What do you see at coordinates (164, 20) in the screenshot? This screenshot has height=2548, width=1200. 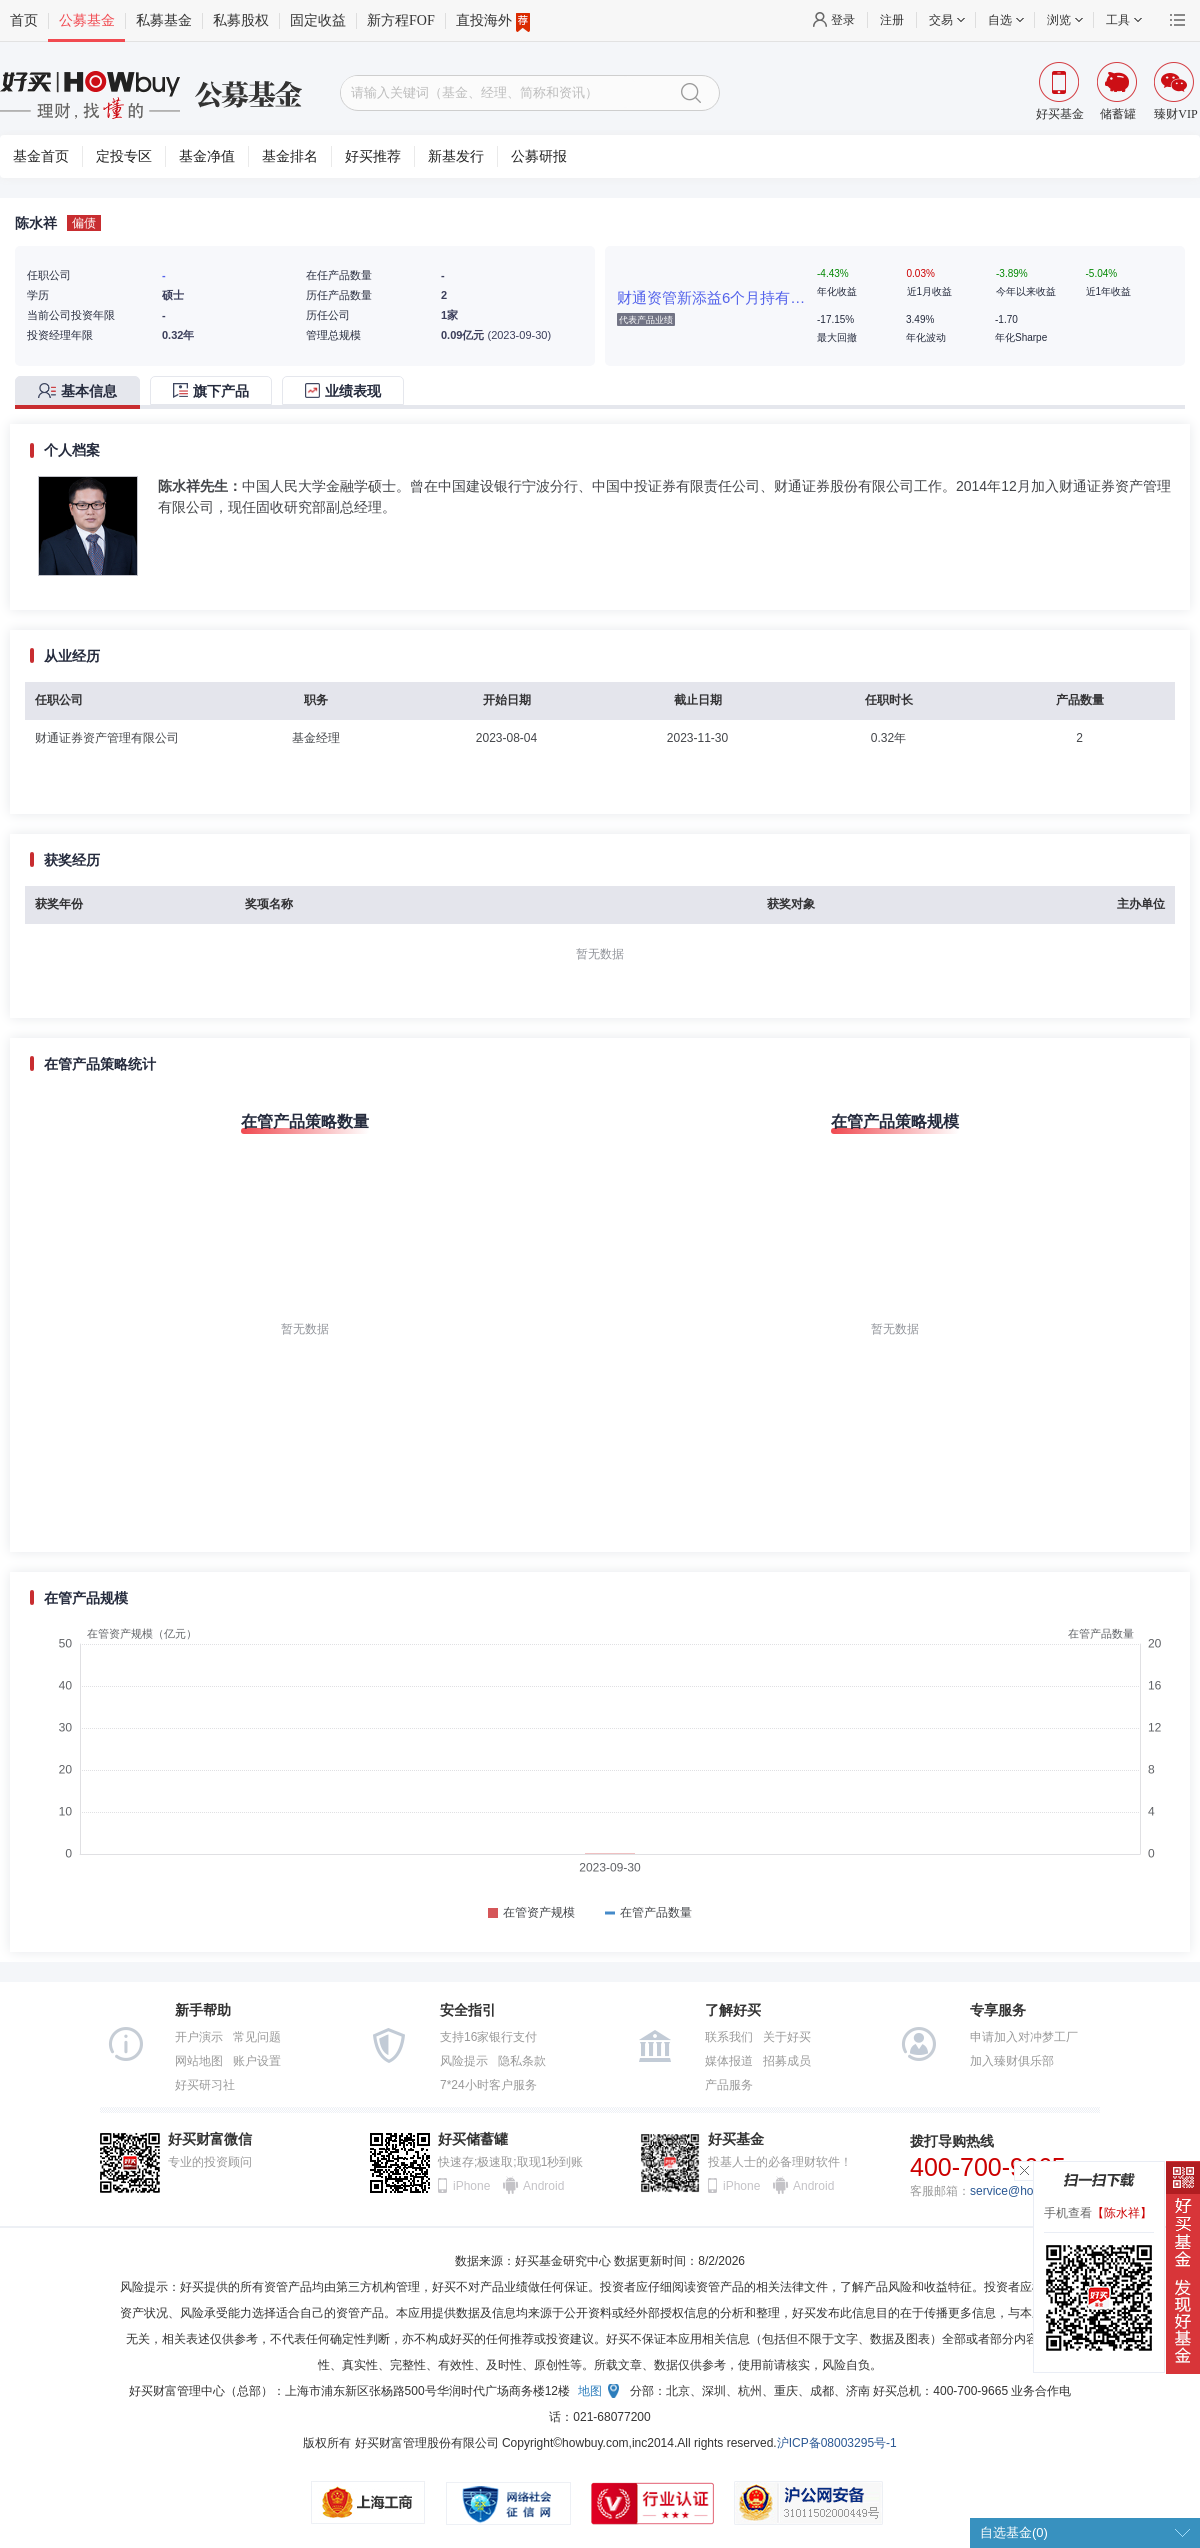 I see `私募基金` at bounding box center [164, 20].